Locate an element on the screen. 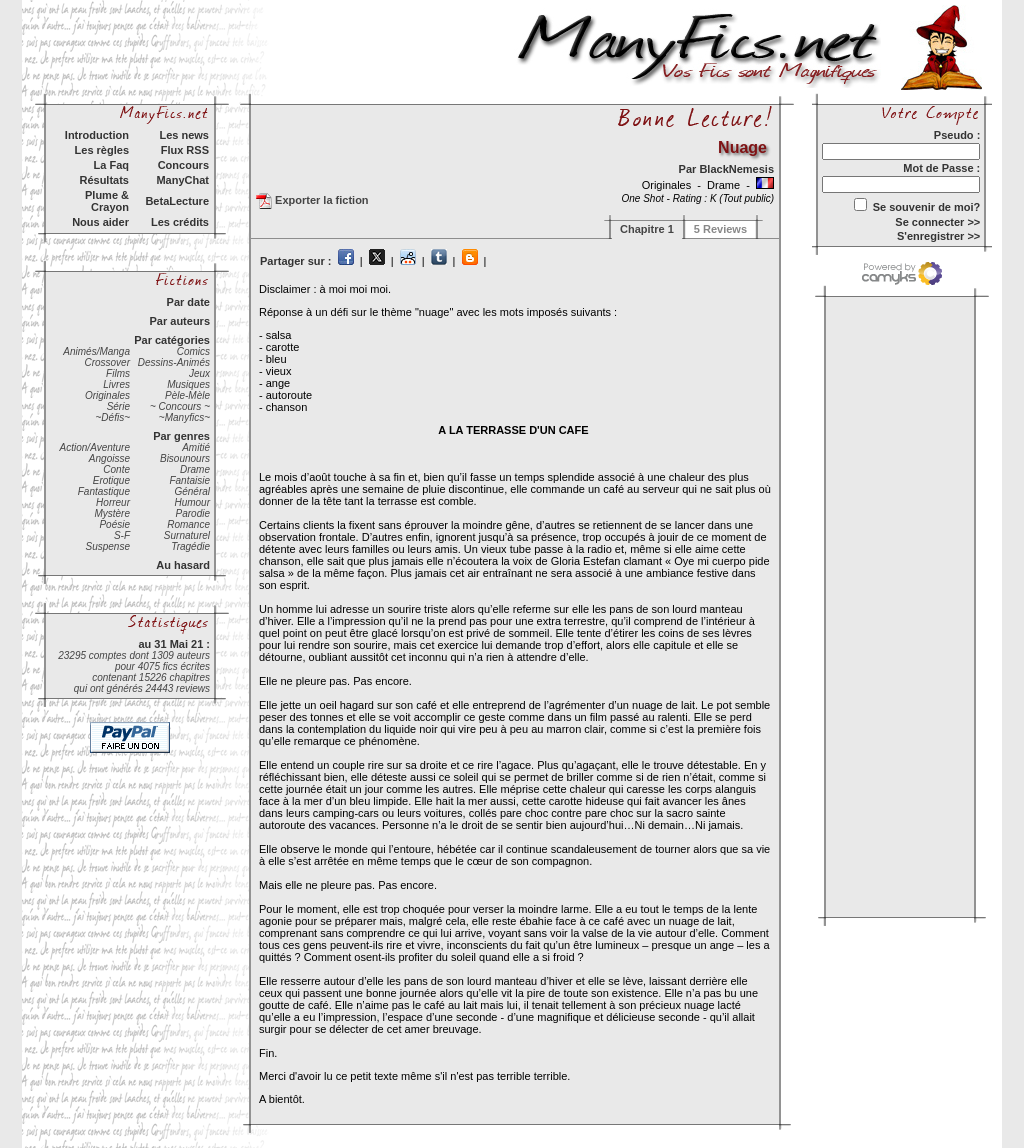 The image size is (1024, 1148). Bisounours is located at coordinates (185, 458).